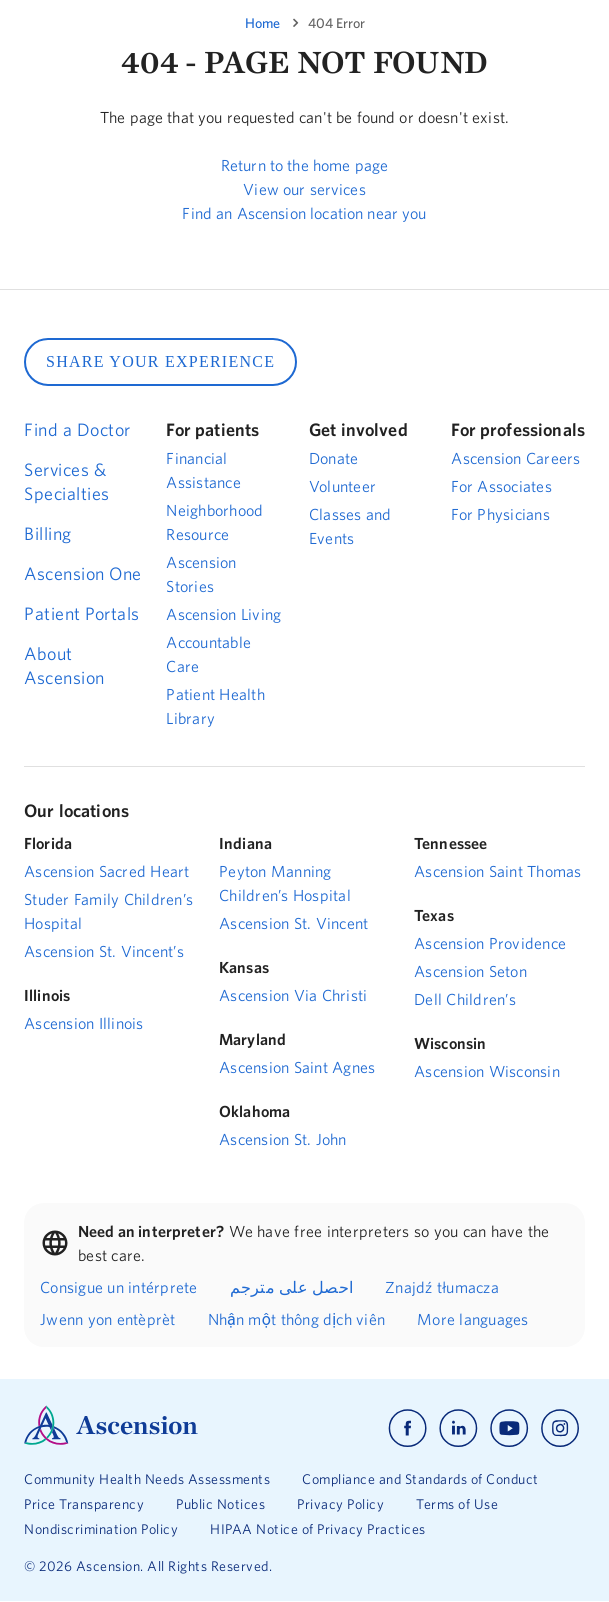  What do you see at coordinates (509, 1428) in the screenshot?
I see `[Ascension youtube]` at bounding box center [509, 1428].